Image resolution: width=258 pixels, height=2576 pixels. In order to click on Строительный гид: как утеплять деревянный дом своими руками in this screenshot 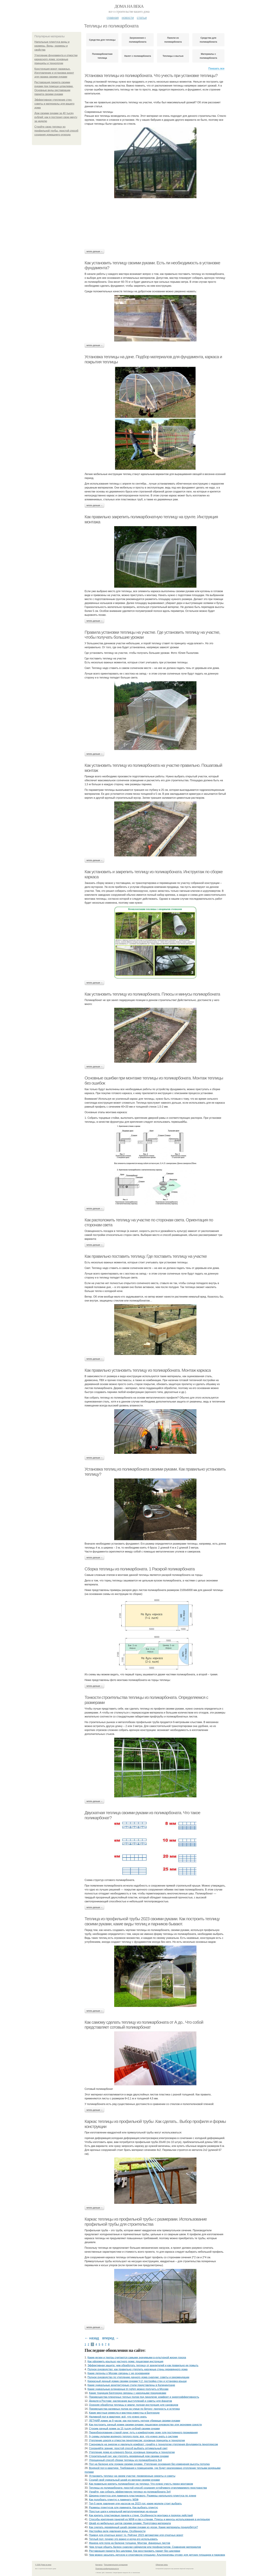, I will do `click(129, 2456)`.